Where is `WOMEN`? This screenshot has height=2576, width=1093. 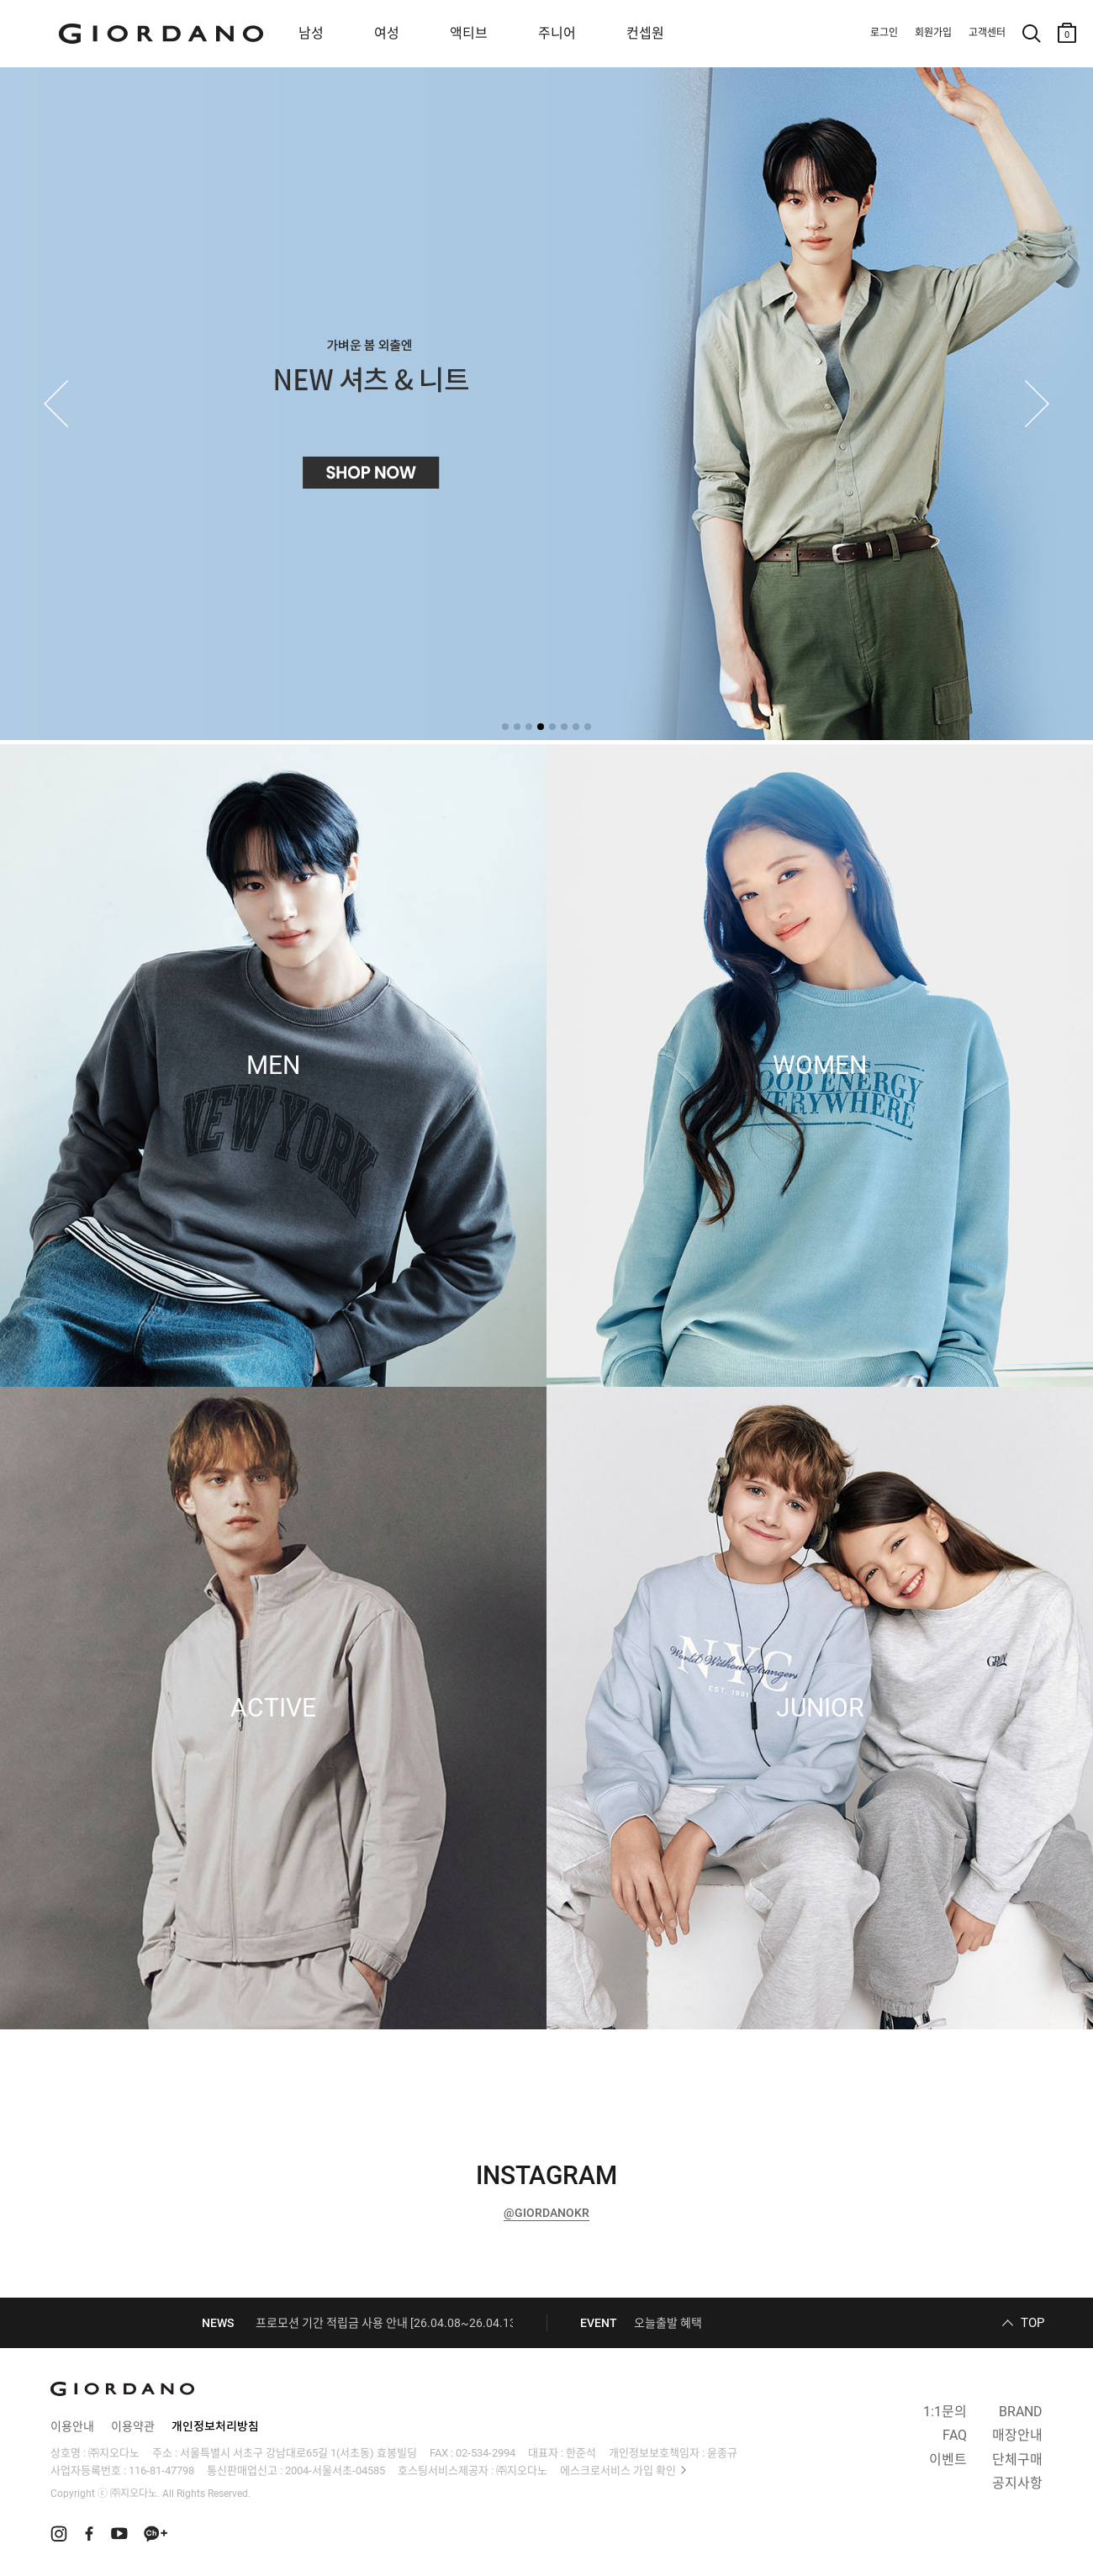 WOMEN is located at coordinates (820, 1065).